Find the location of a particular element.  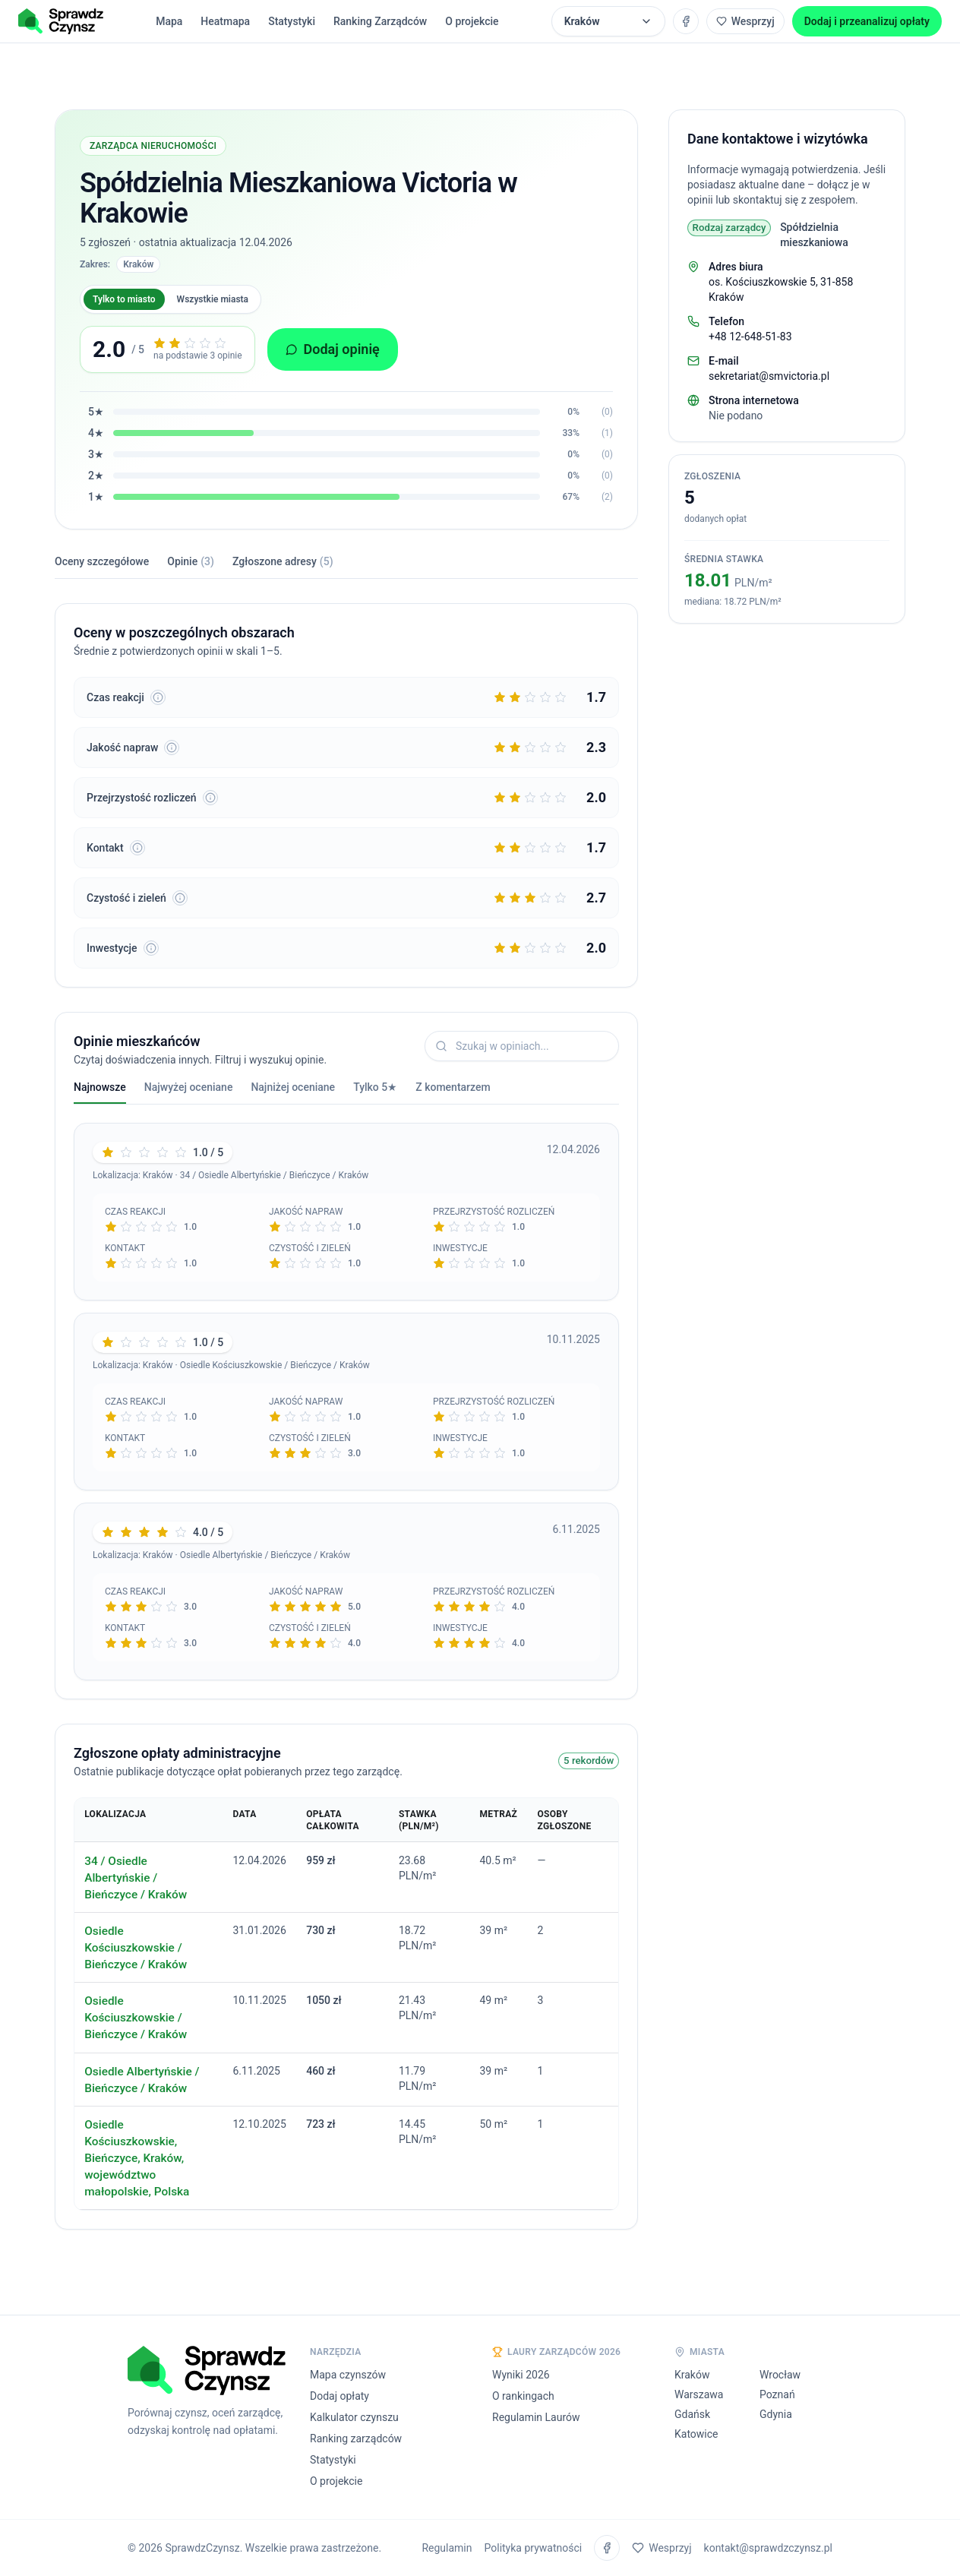

Wesprzyj is located at coordinates (745, 21).